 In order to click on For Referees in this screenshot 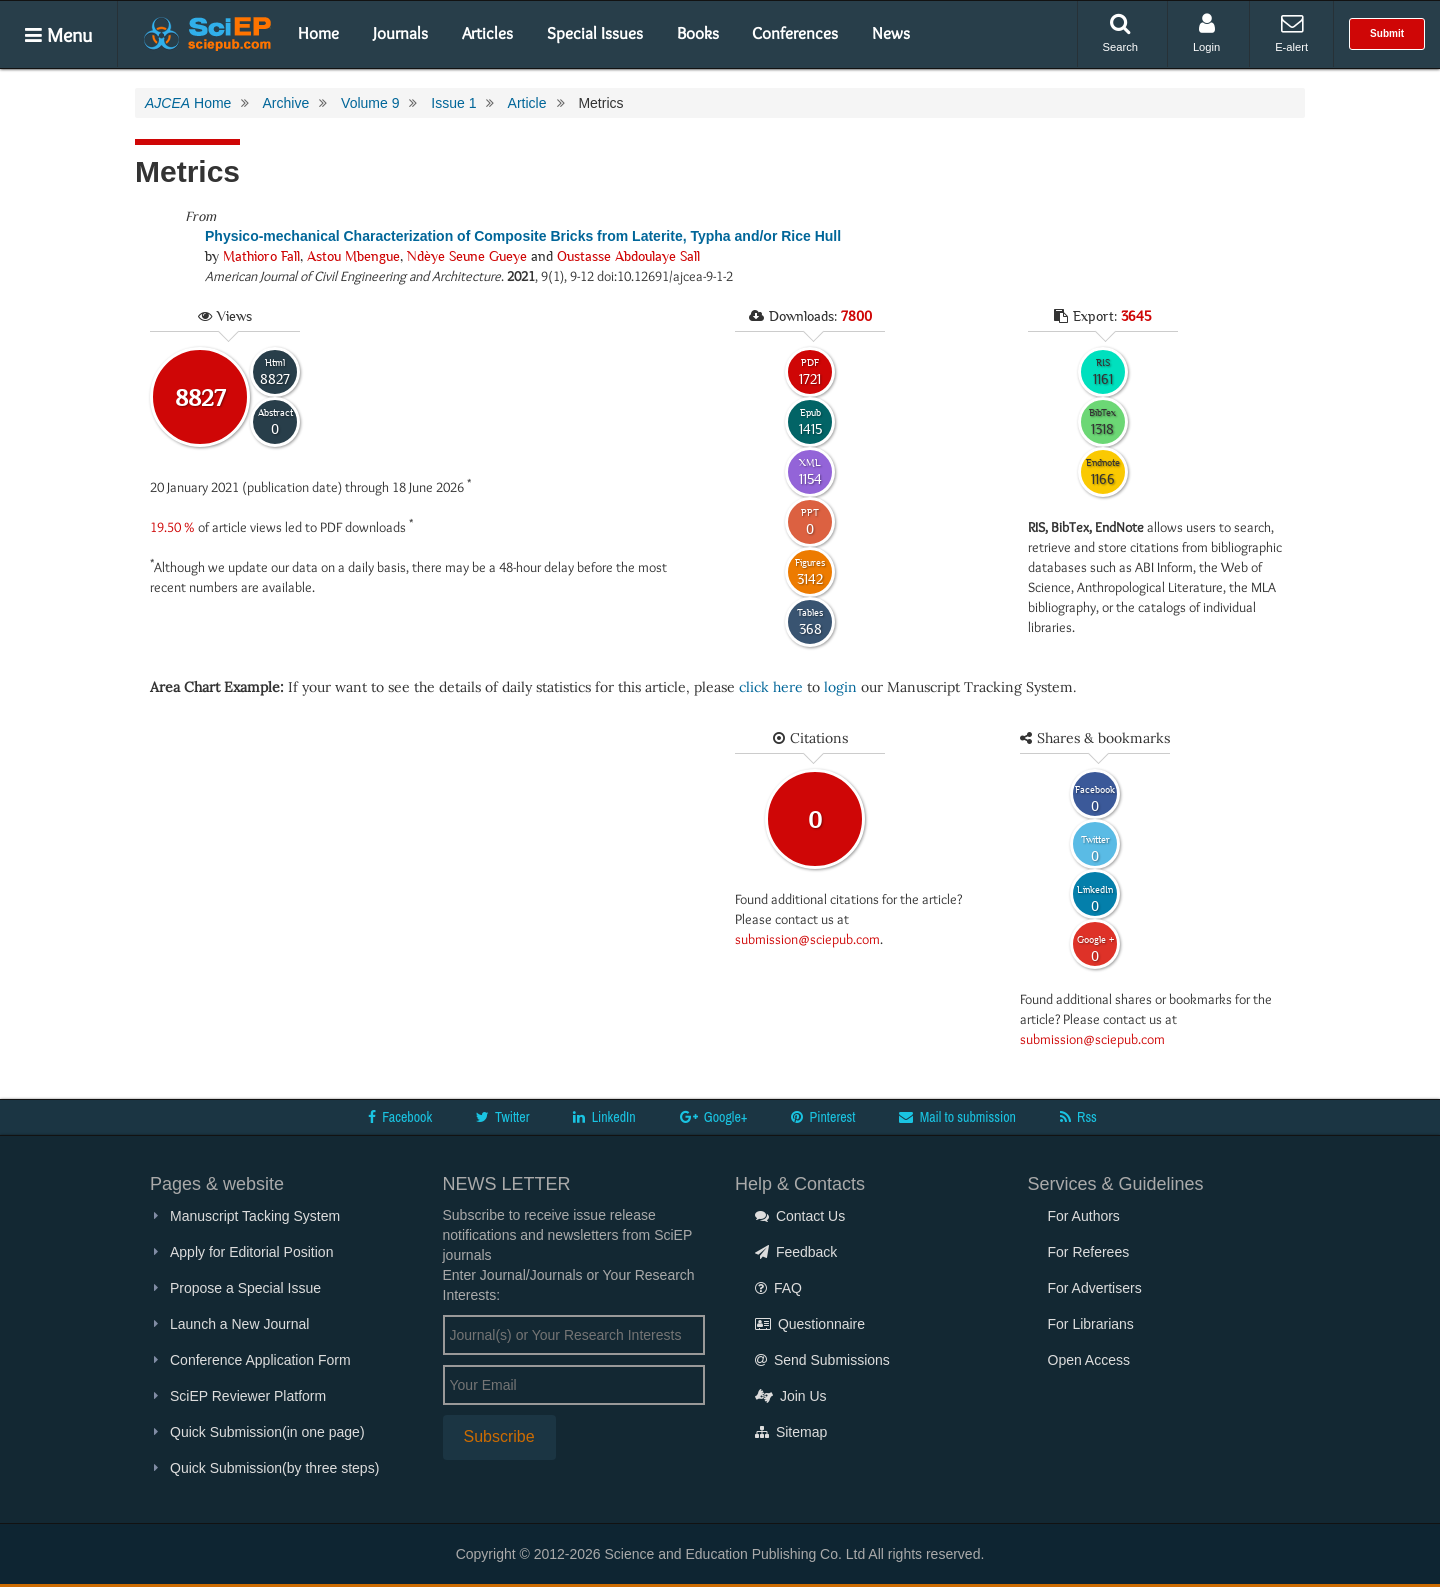, I will do `click(1089, 1252)`.